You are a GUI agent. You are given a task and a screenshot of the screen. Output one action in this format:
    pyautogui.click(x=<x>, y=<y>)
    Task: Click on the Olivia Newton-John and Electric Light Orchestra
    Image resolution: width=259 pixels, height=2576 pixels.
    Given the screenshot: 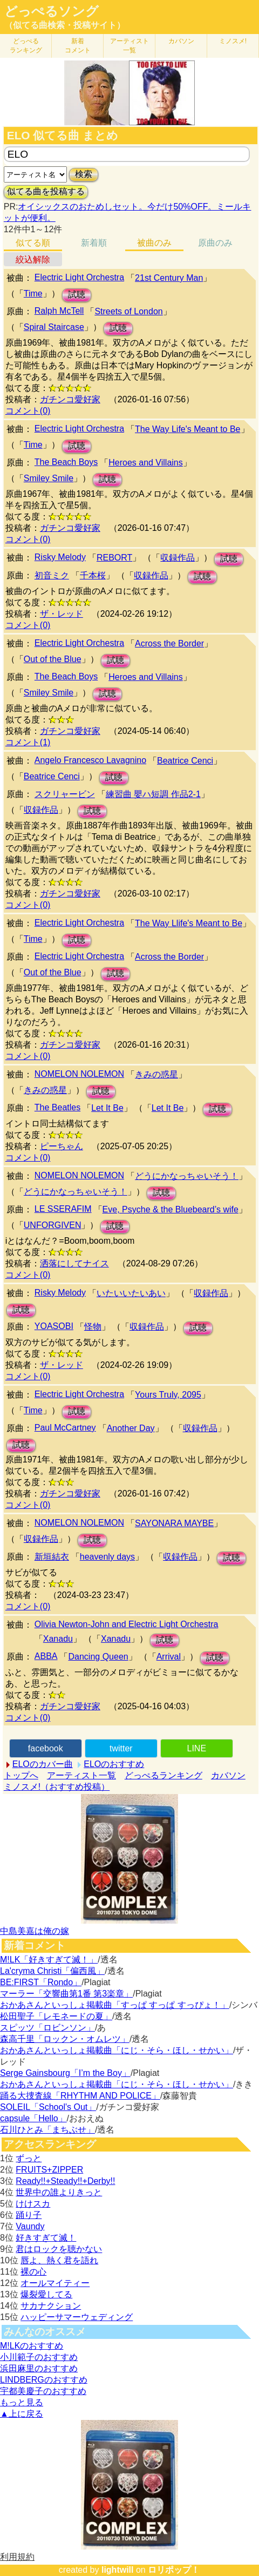 What is the action you would take?
    pyautogui.click(x=127, y=1624)
    